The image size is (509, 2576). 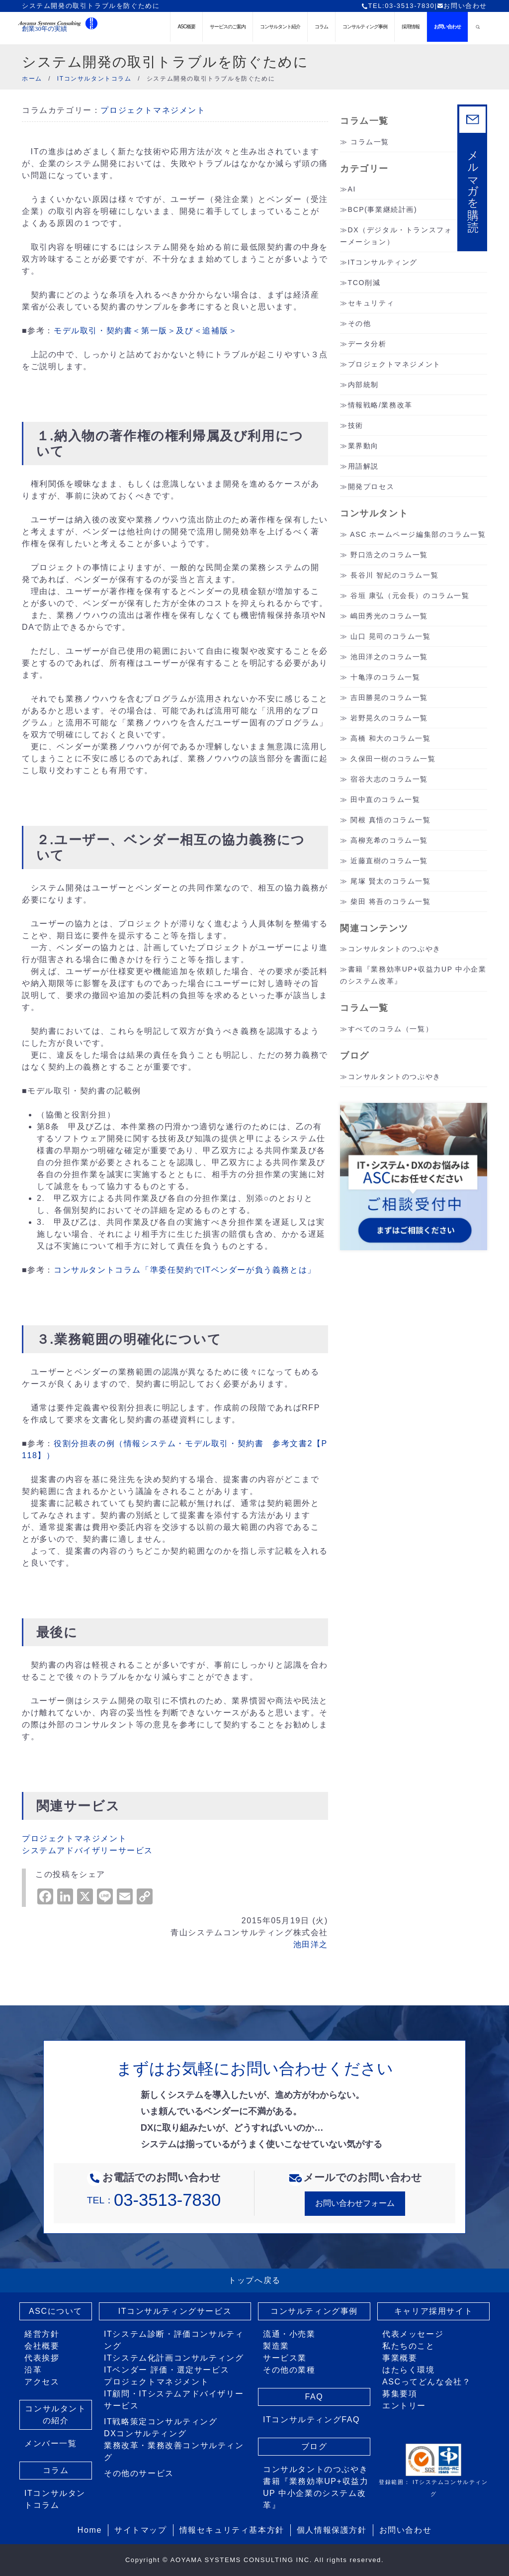 What do you see at coordinates (161, 2421) in the screenshot?
I see `IT戦略策定コンサルティング` at bounding box center [161, 2421].